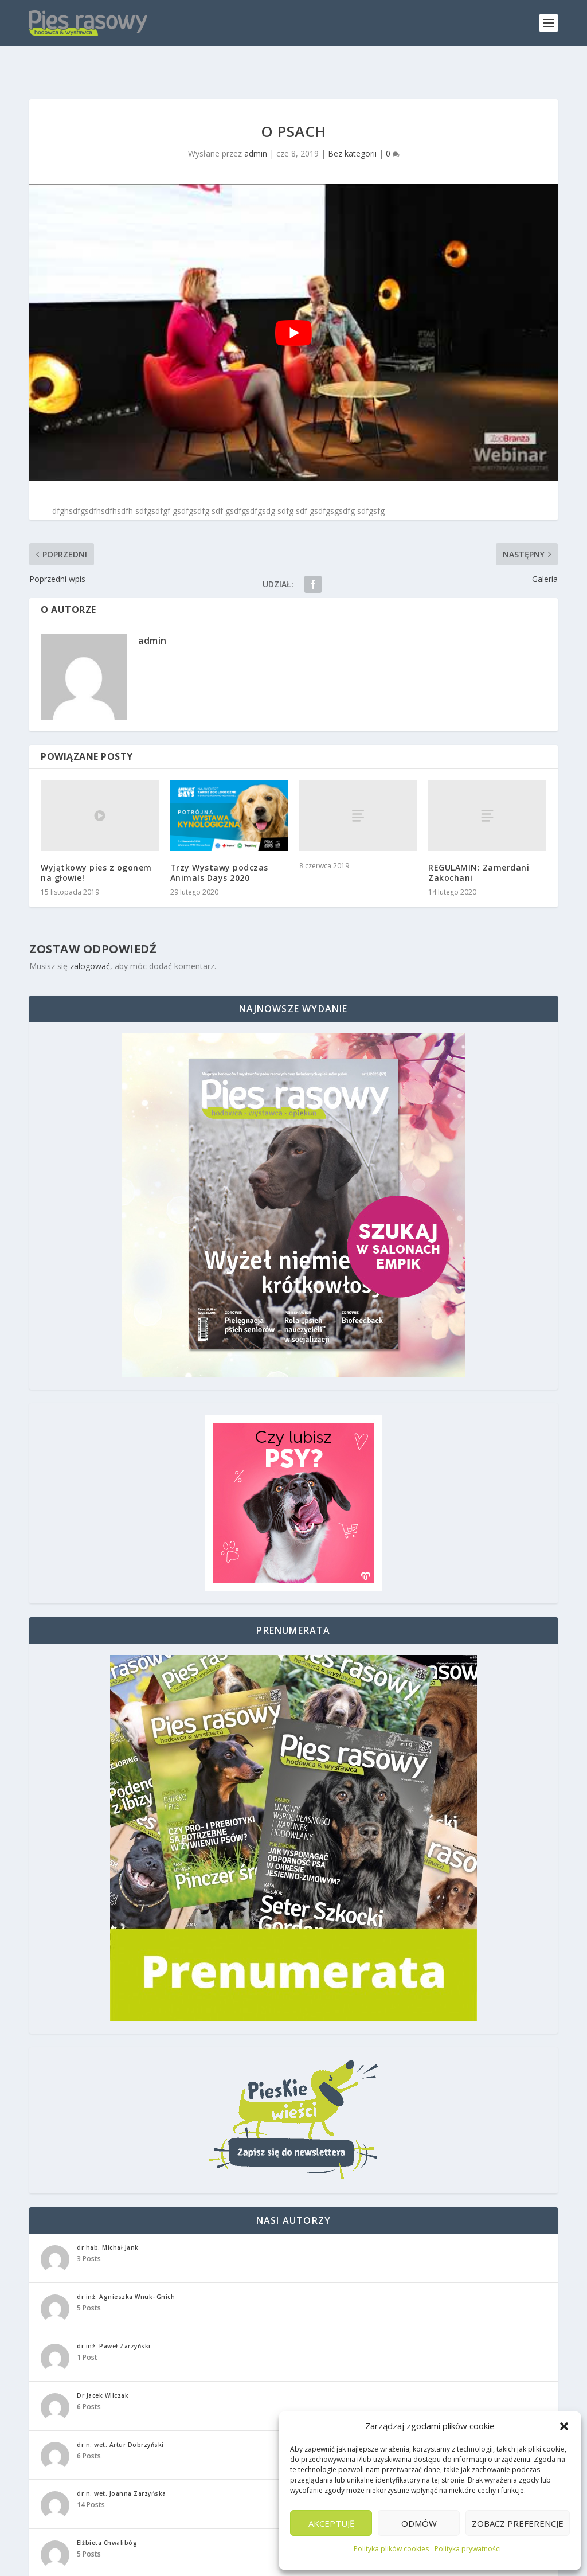  What do you see at coordinates (419, 2523) in the screenshot?
I see `Odmów` at bounding box center [419, 2523].